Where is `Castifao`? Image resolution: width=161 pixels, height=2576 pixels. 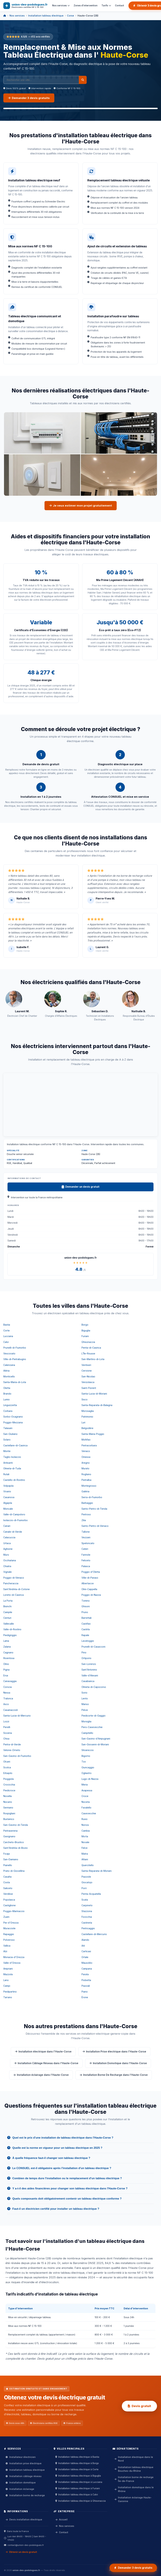
Castifao is located at coordinates (86, 1623).